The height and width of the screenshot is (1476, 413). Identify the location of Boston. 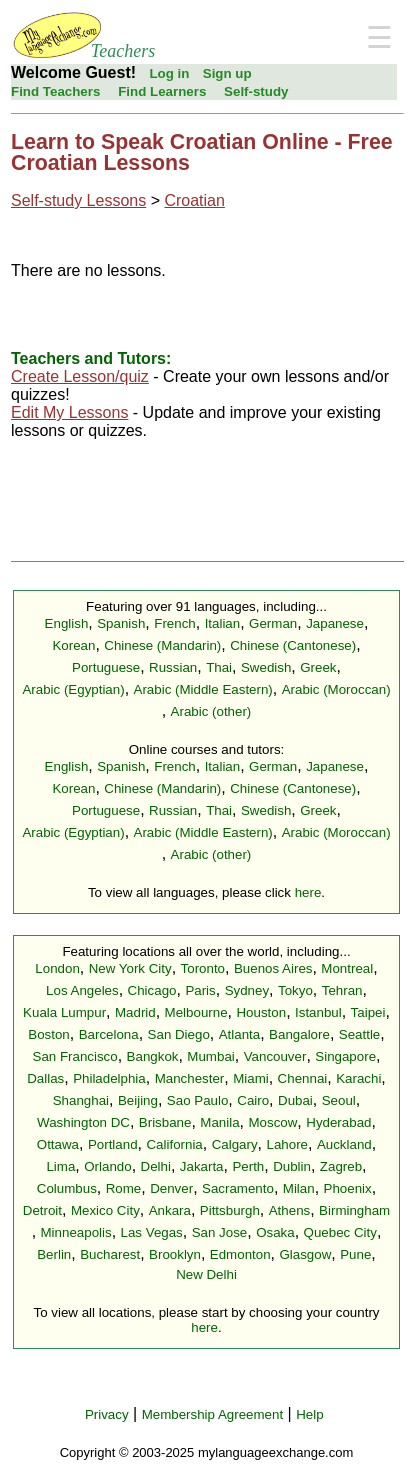
(49, 1034).